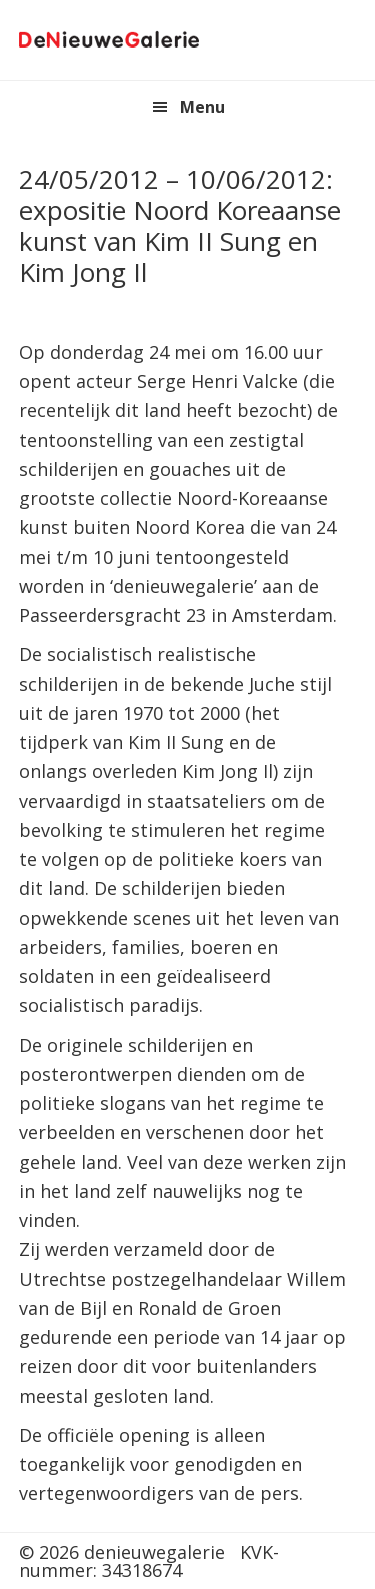  I want to click on Menu [button], so click(202, 107).